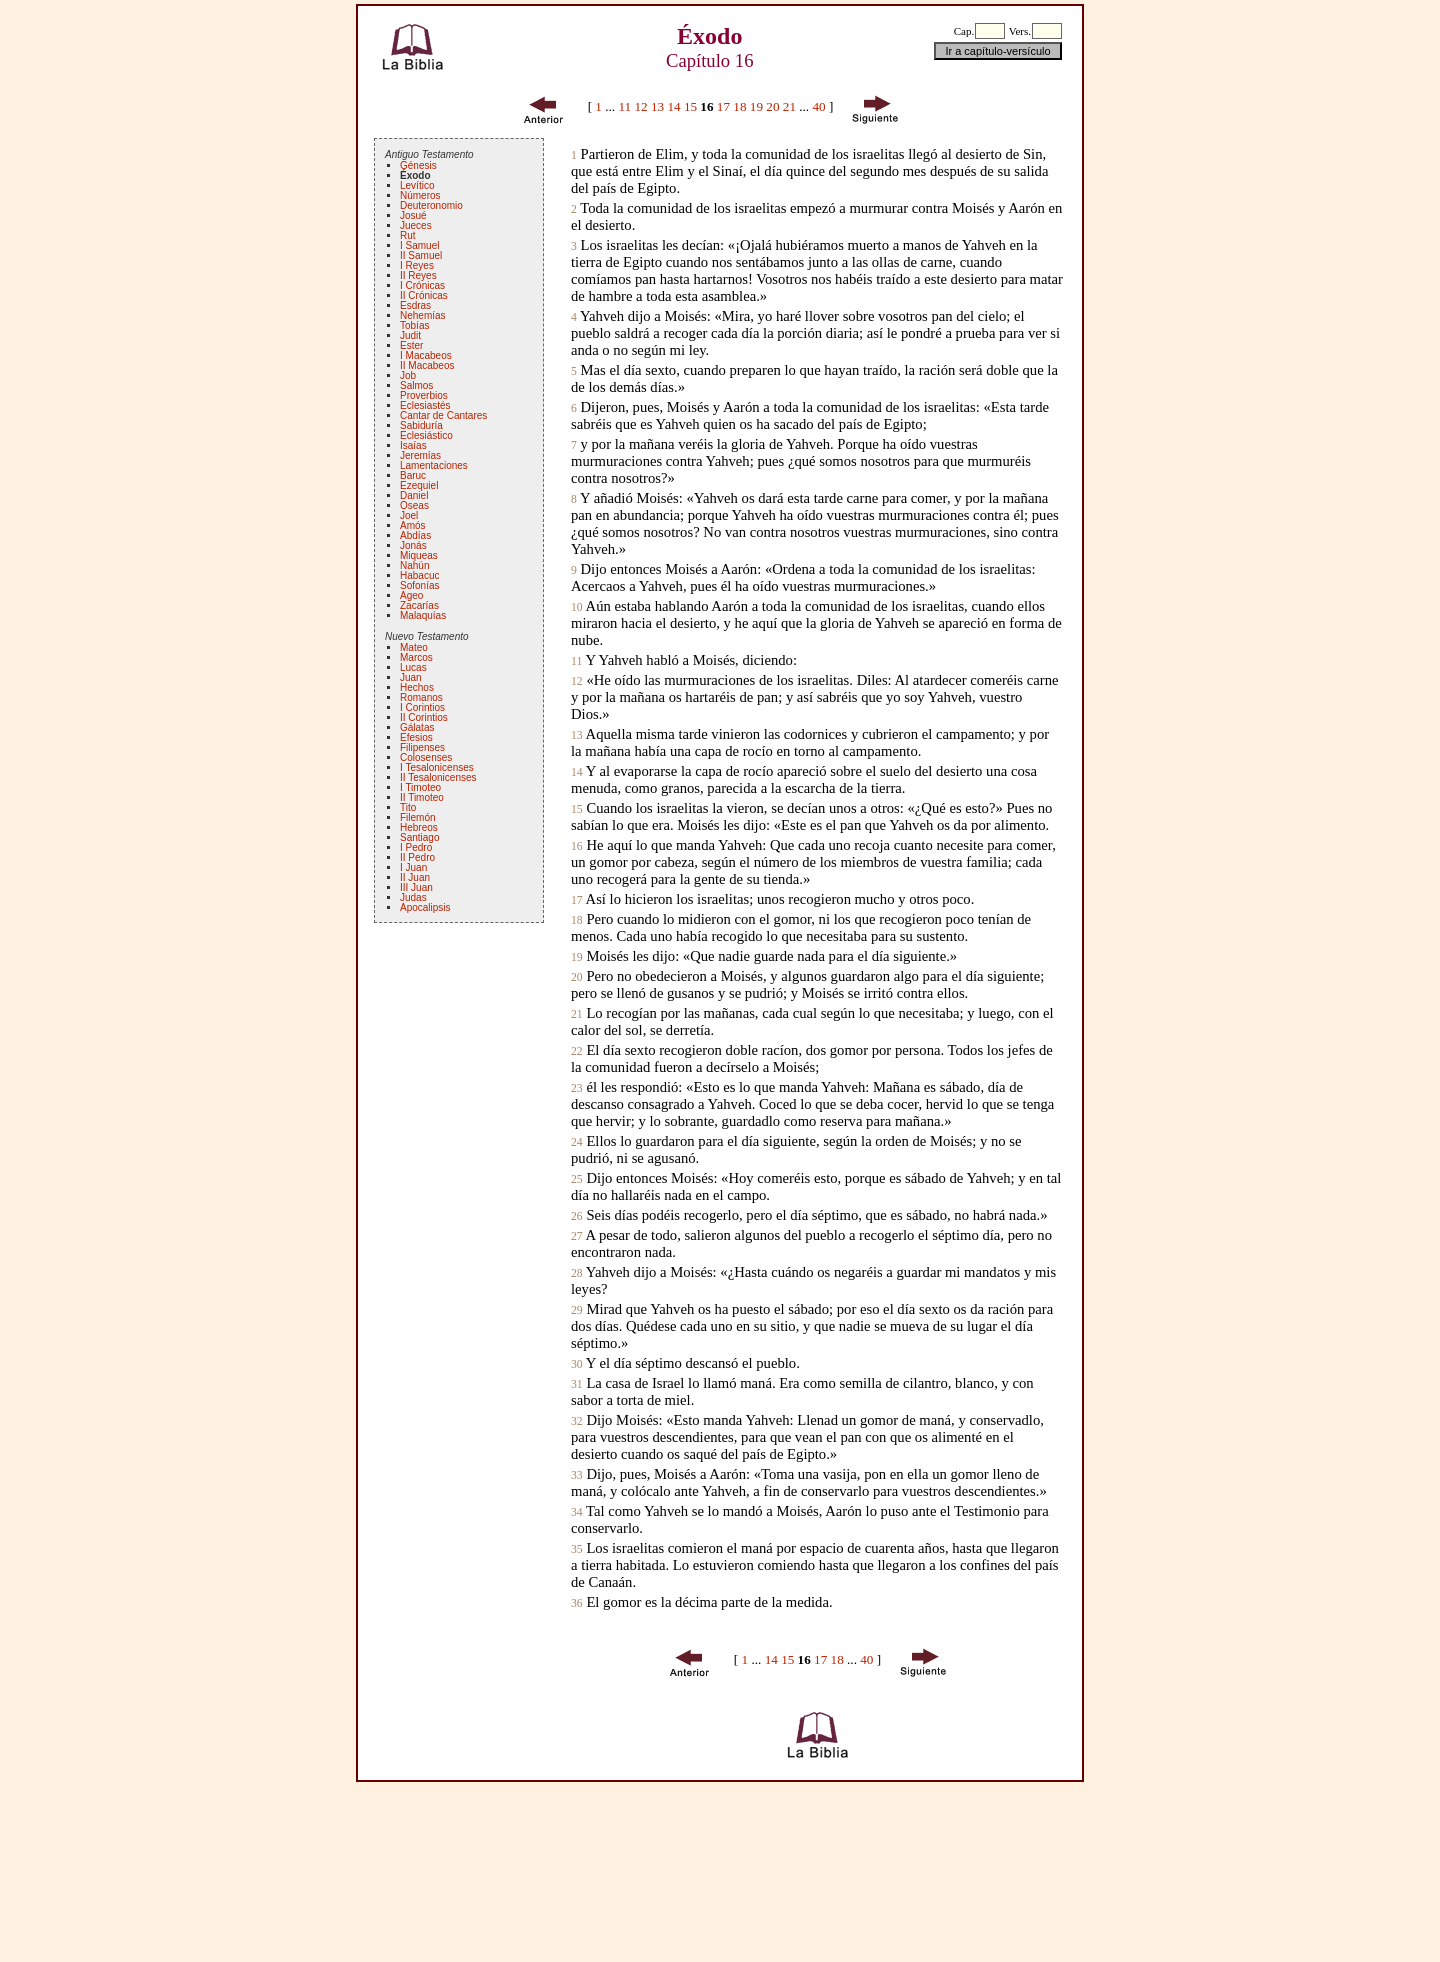 The height and width of the screenshot is (1962, 1440). Describe the element at coordinates (423, 315) in the screenshot. I see `Nehemías` at that location.